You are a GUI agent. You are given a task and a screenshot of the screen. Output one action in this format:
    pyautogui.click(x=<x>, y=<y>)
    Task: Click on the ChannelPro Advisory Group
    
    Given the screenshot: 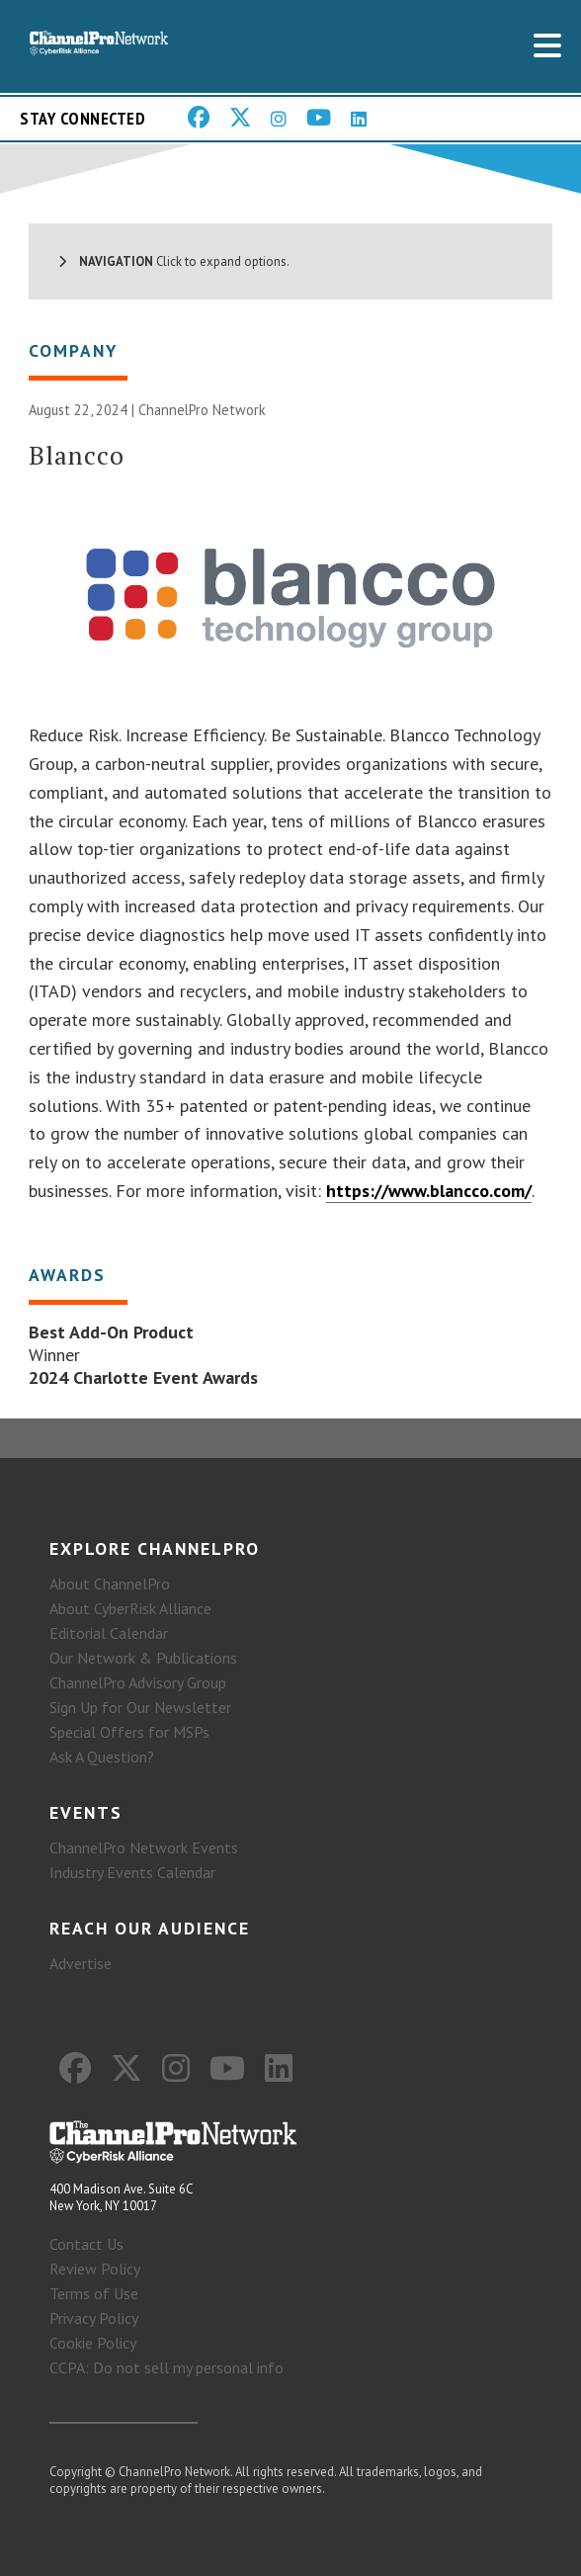 What is the action you would take?
    pyautogui.click(x=137, y=1682)
    